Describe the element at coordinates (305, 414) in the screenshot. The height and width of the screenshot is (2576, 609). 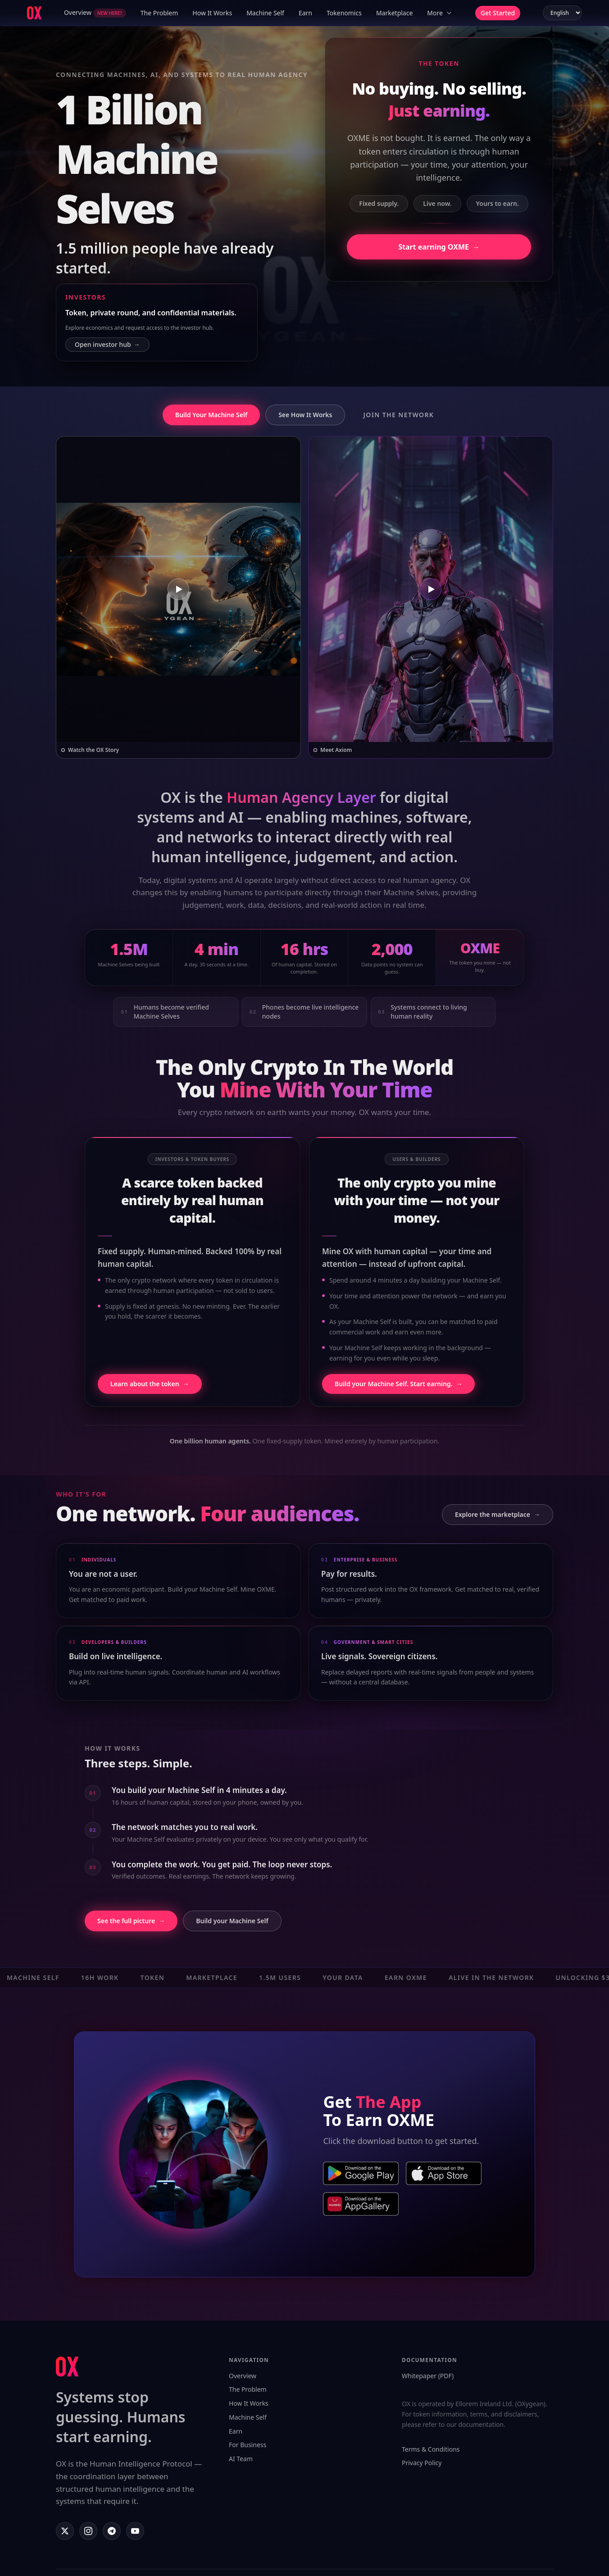
I see `See How It Works` at that location.